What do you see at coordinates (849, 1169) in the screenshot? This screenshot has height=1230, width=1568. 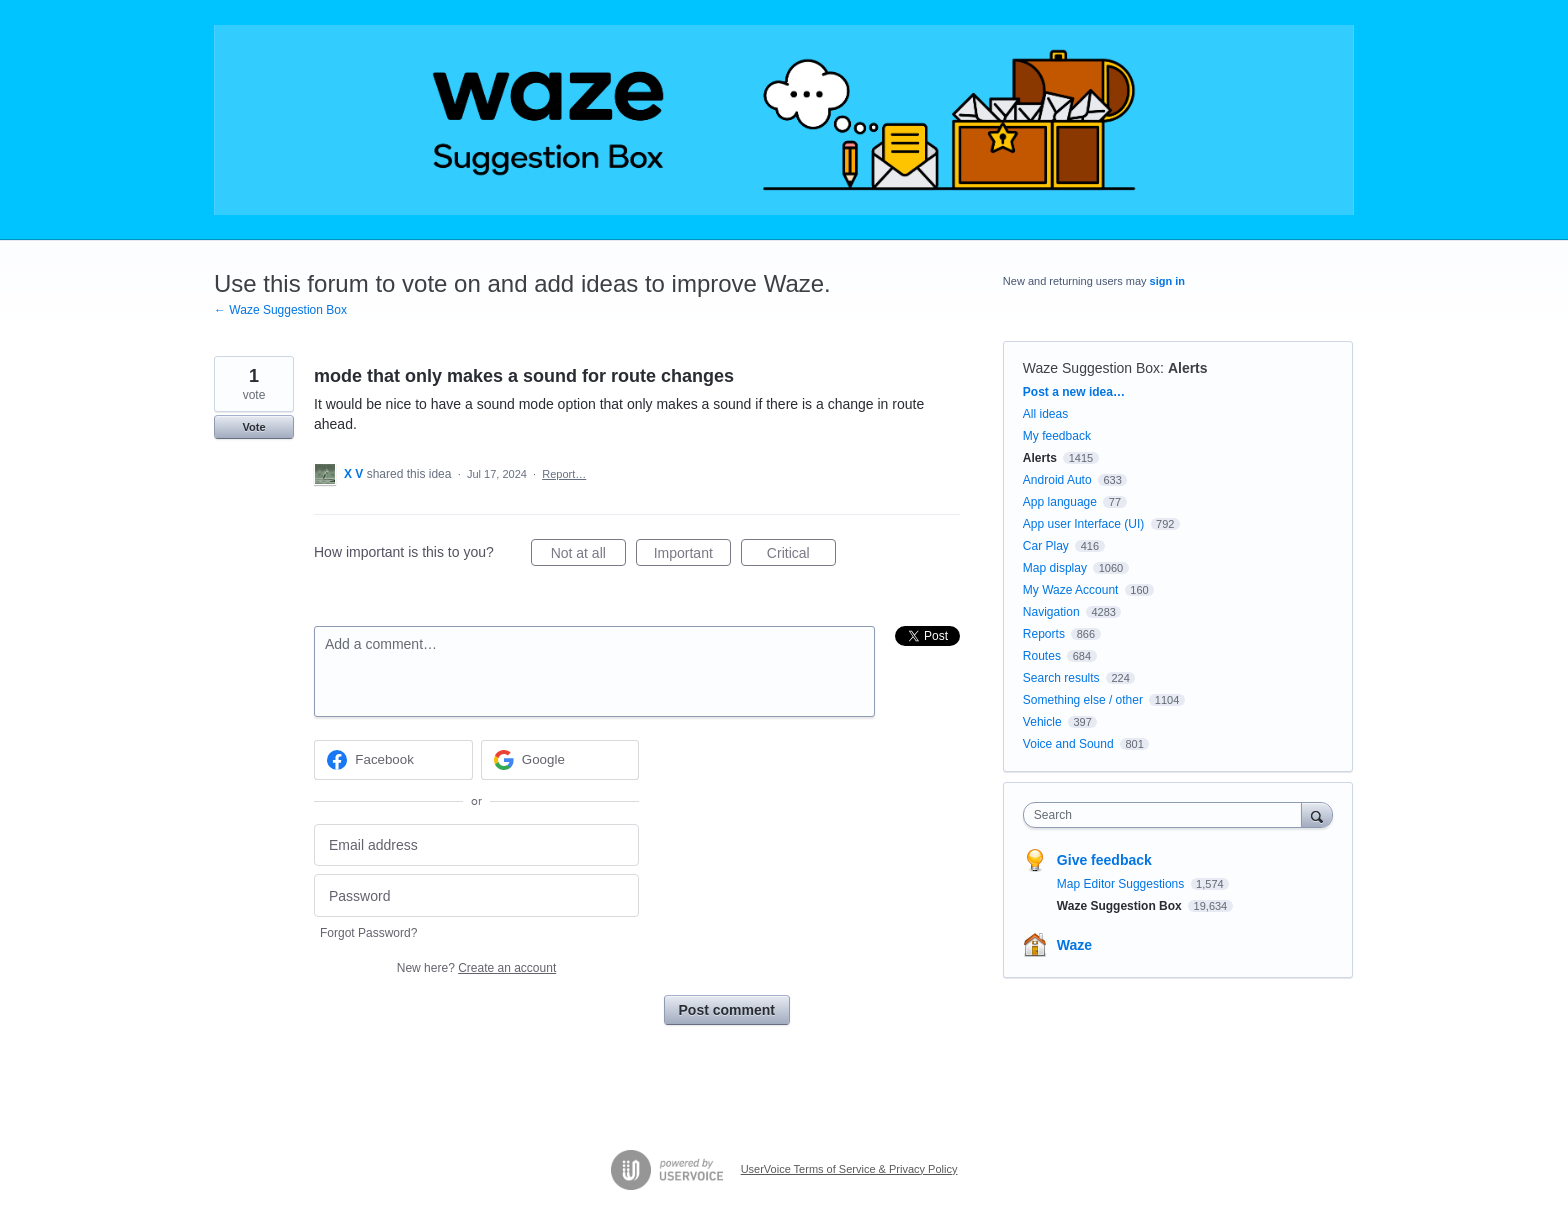 I see `UserVoice Terms of Service & Privacy Policy` at bounding box center [849, 1169].